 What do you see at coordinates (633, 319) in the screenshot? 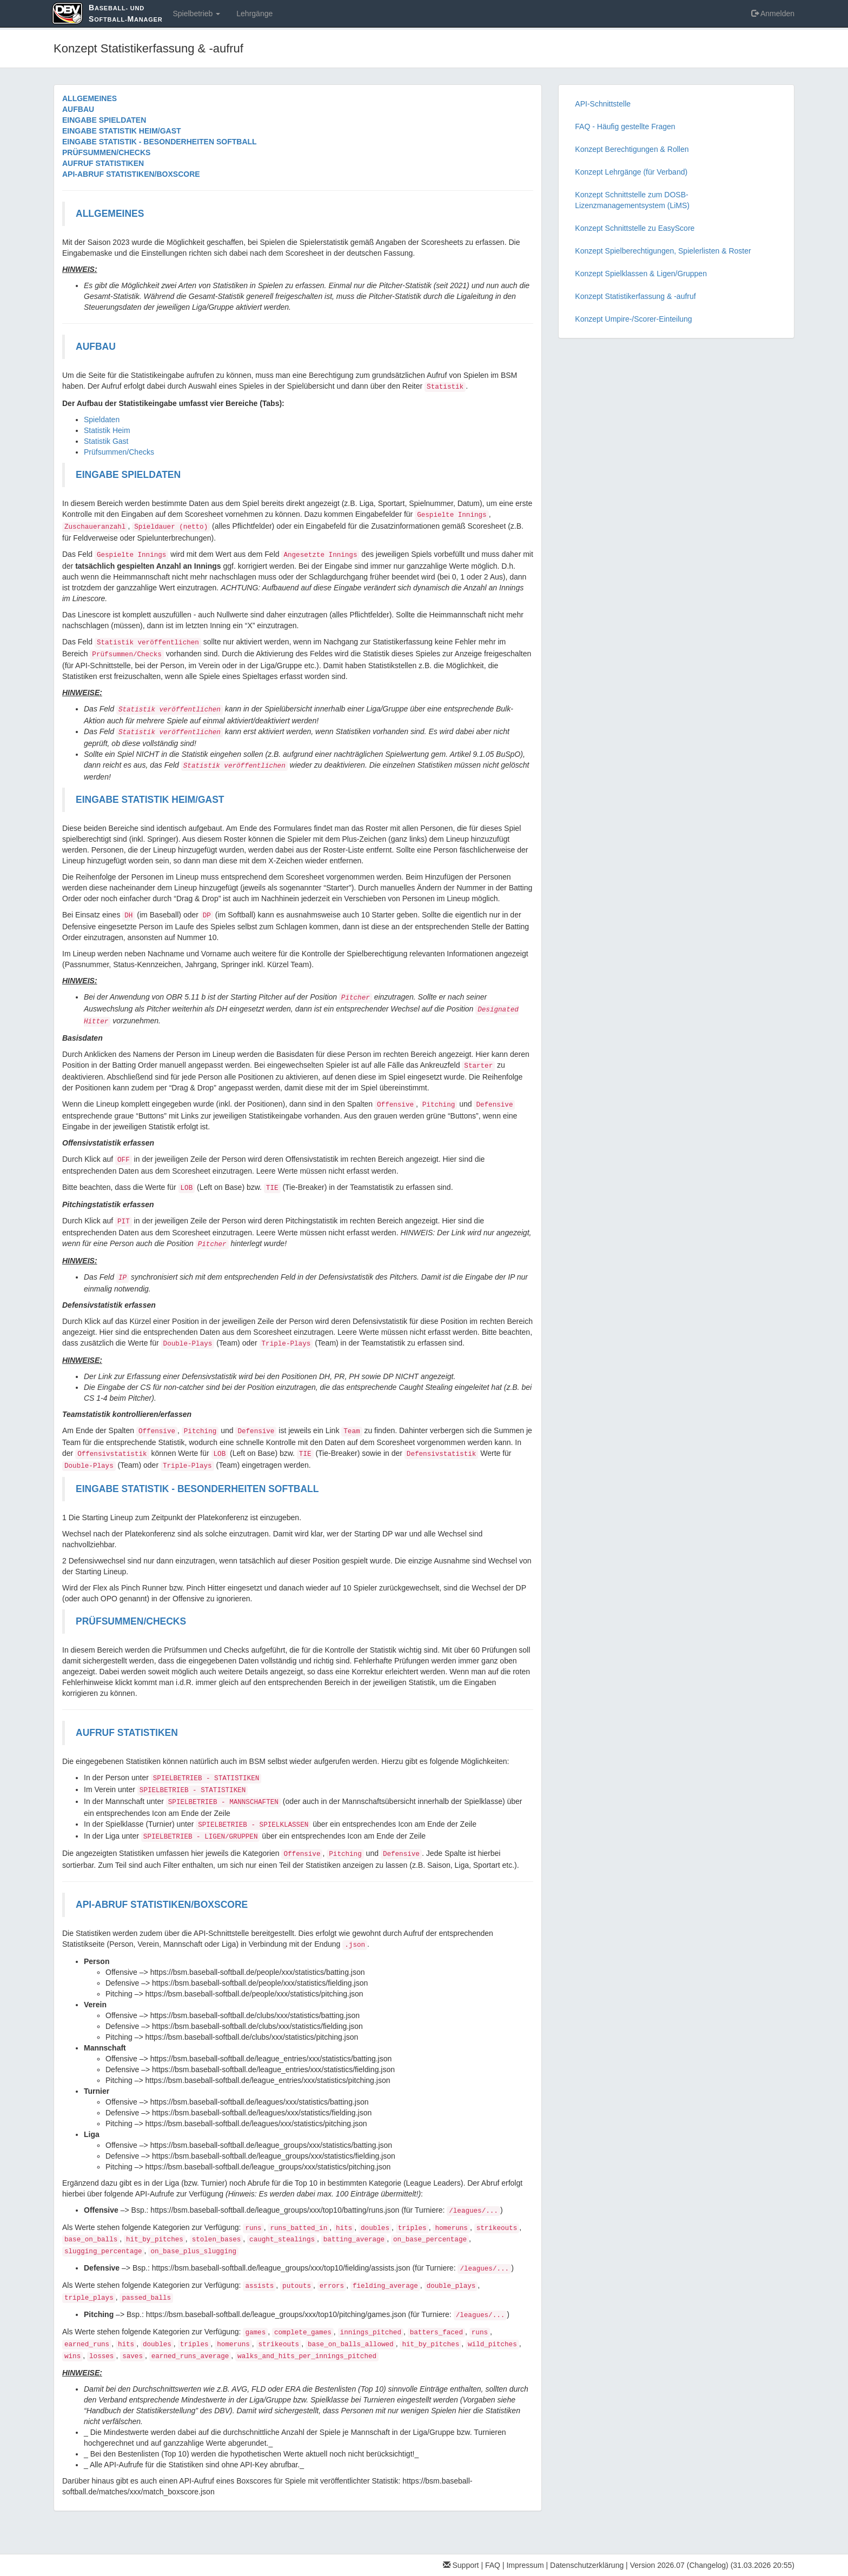
I see `Konzept Umpire-/Scorer-Einteilung` at bounding box center [633, 319].